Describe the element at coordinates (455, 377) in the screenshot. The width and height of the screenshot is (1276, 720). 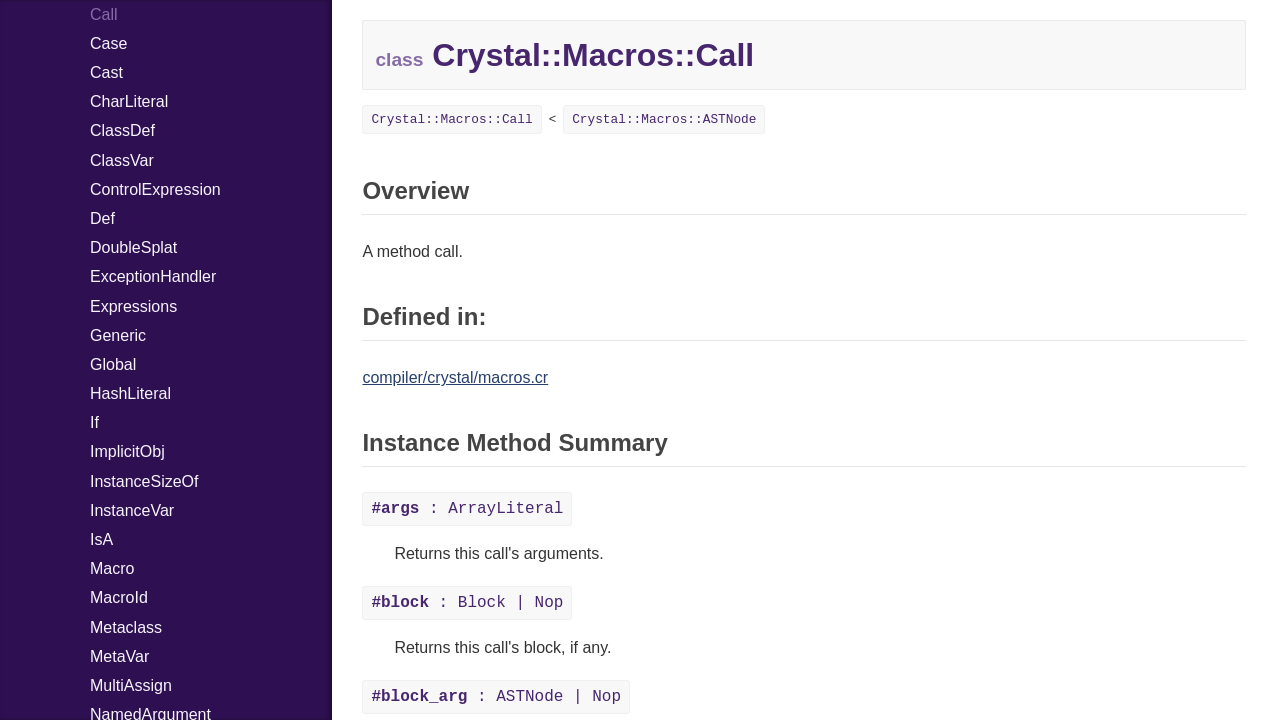
I see `compiler/crystal/macros.cr` at that location.